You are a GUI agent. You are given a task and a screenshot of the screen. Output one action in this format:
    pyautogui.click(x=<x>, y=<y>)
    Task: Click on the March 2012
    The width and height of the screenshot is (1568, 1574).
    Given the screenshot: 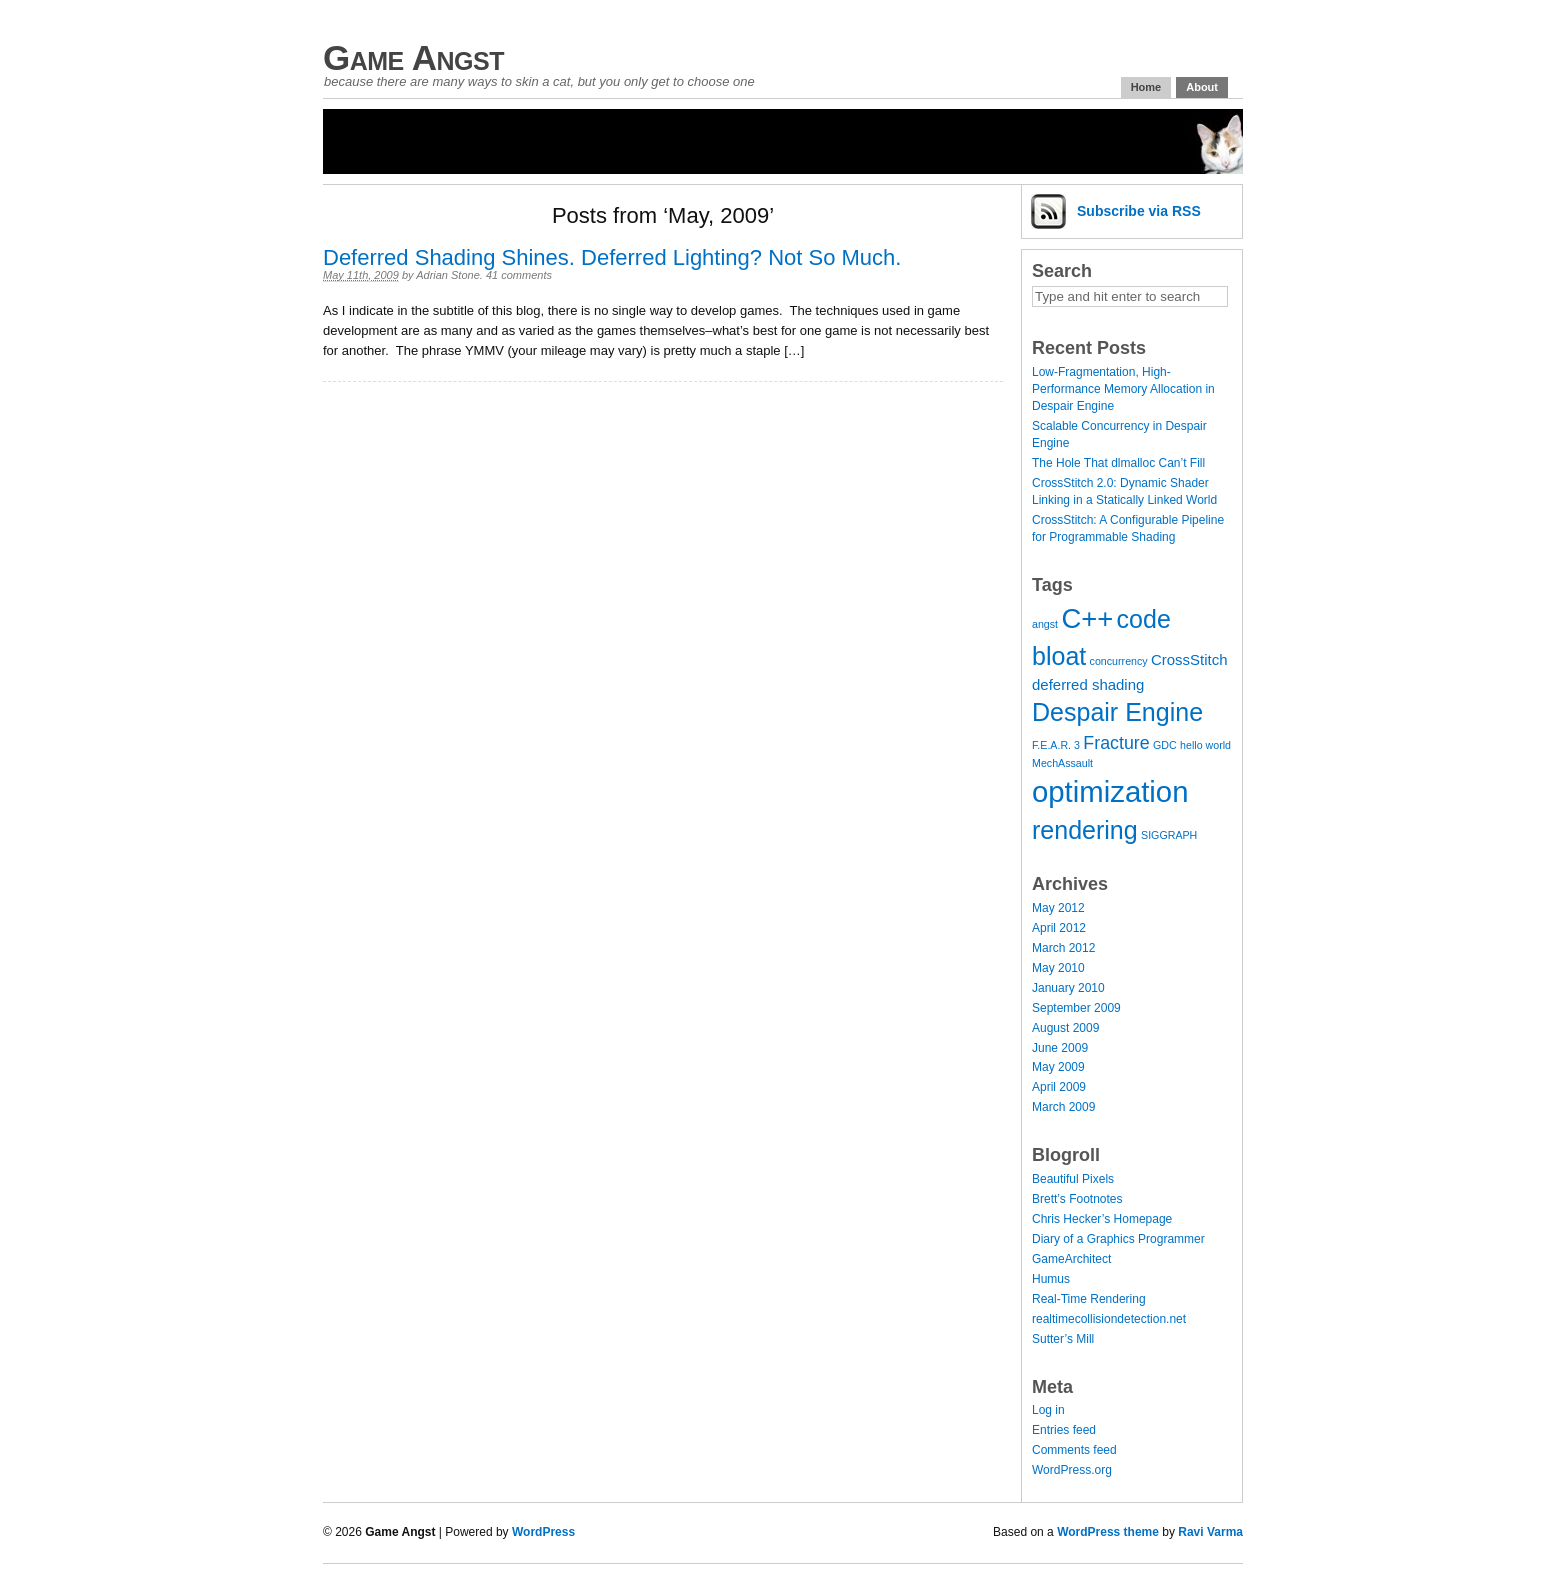 What is the action you would take?
    pyautogui.click(x=1063, y=948)
    